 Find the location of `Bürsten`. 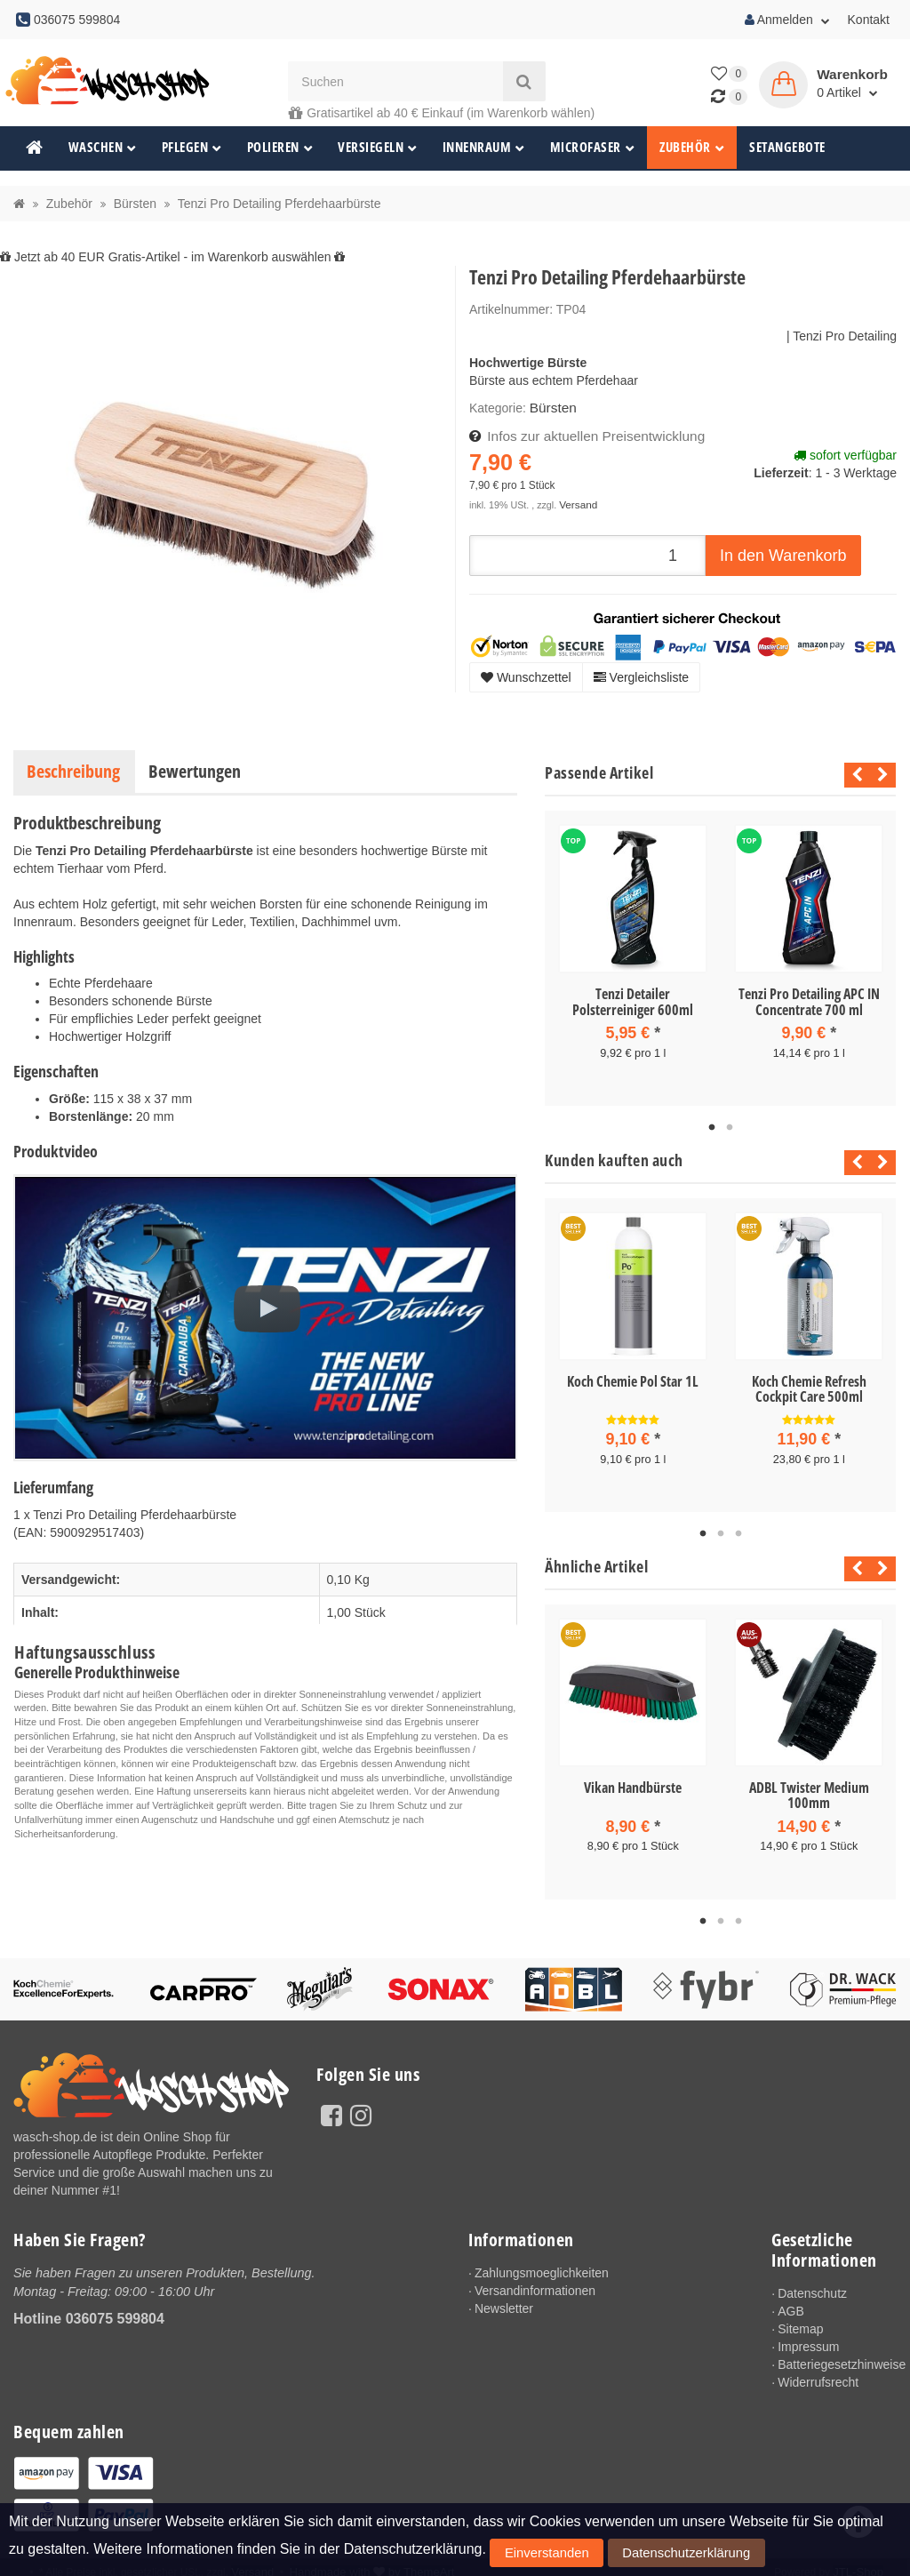

Bürsten is located at coordinates (551, 407).